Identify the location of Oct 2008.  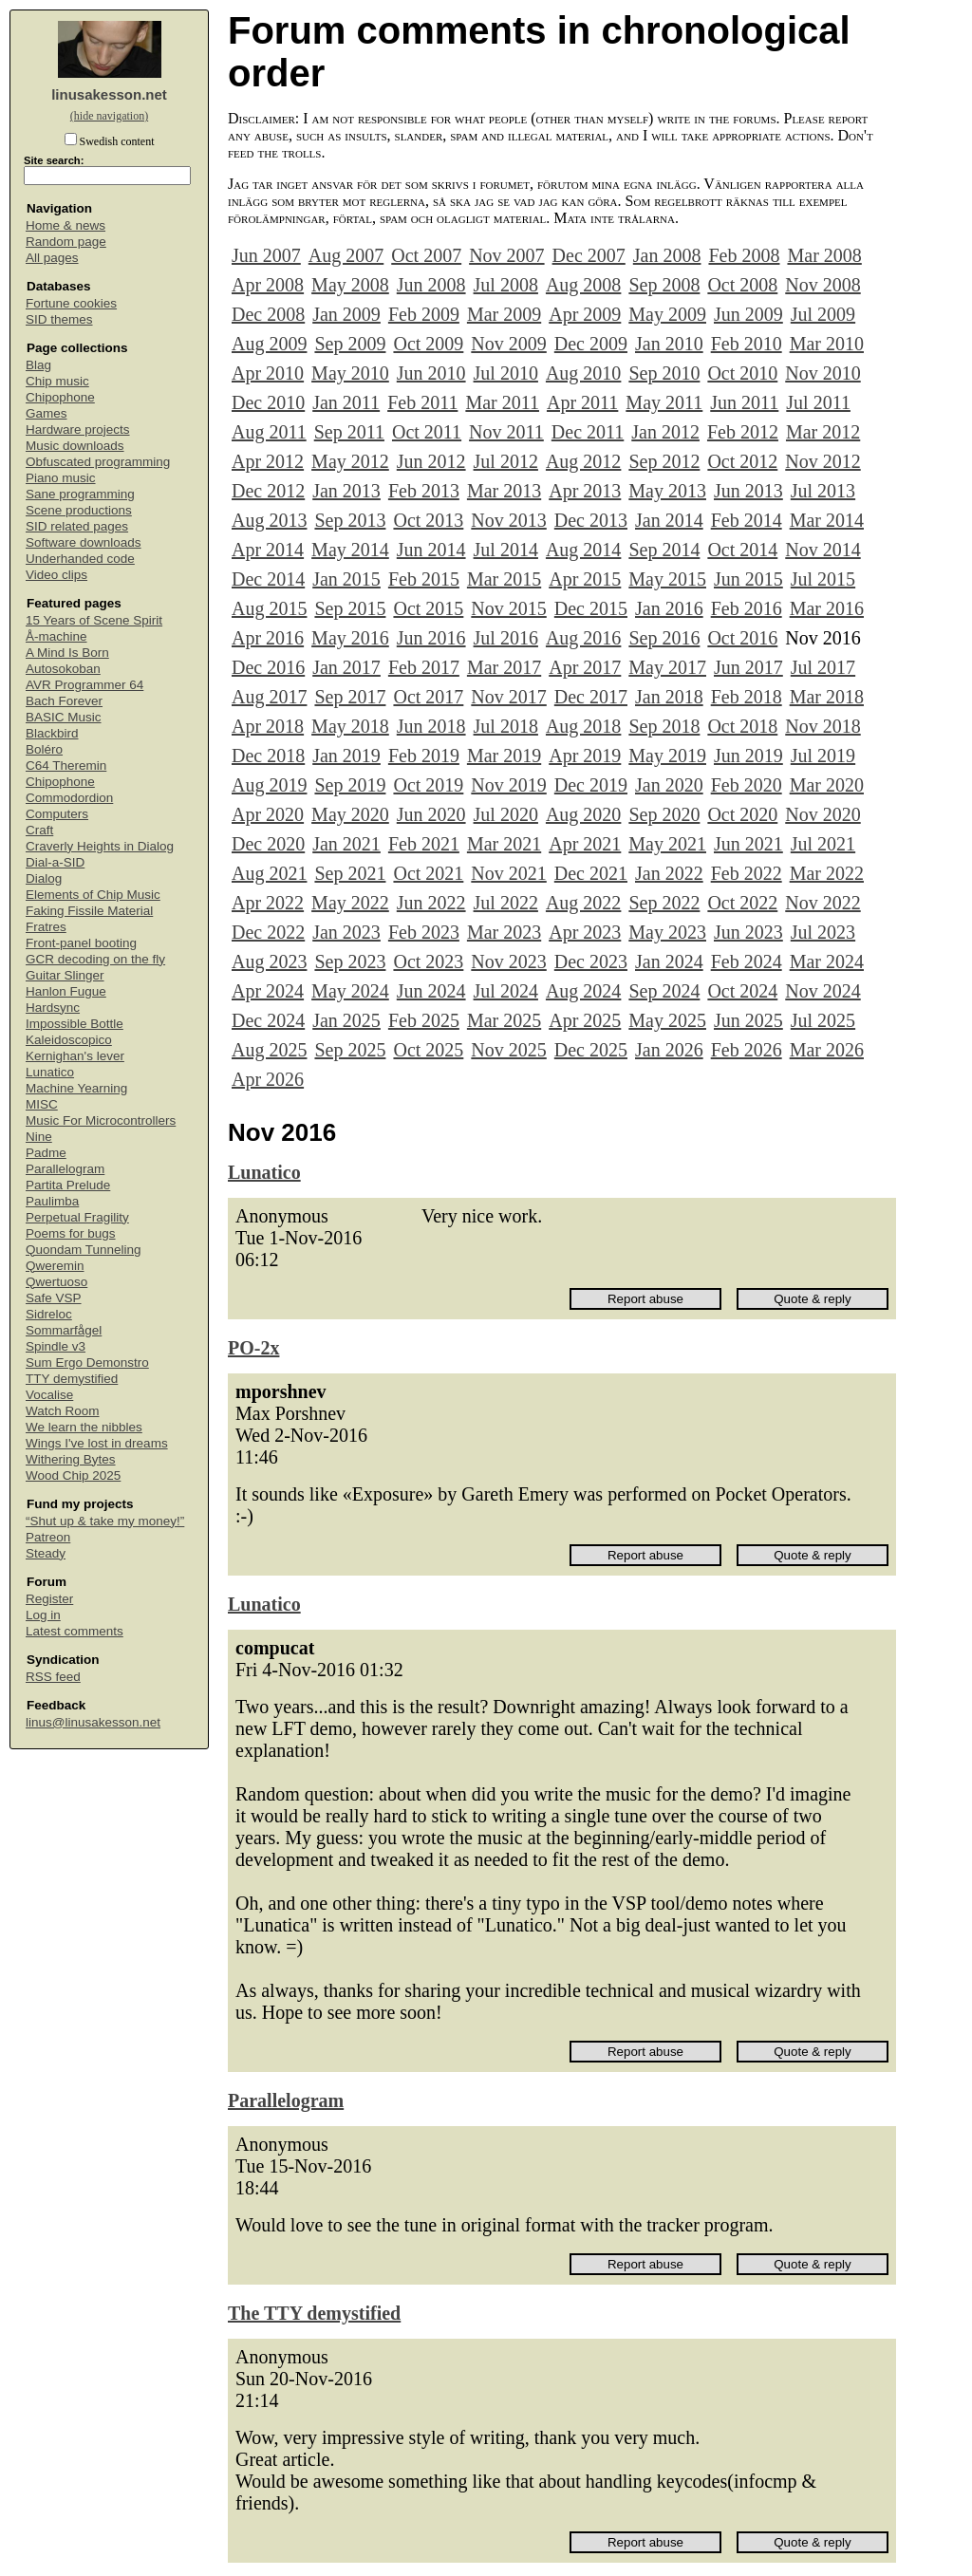
(742, 284).